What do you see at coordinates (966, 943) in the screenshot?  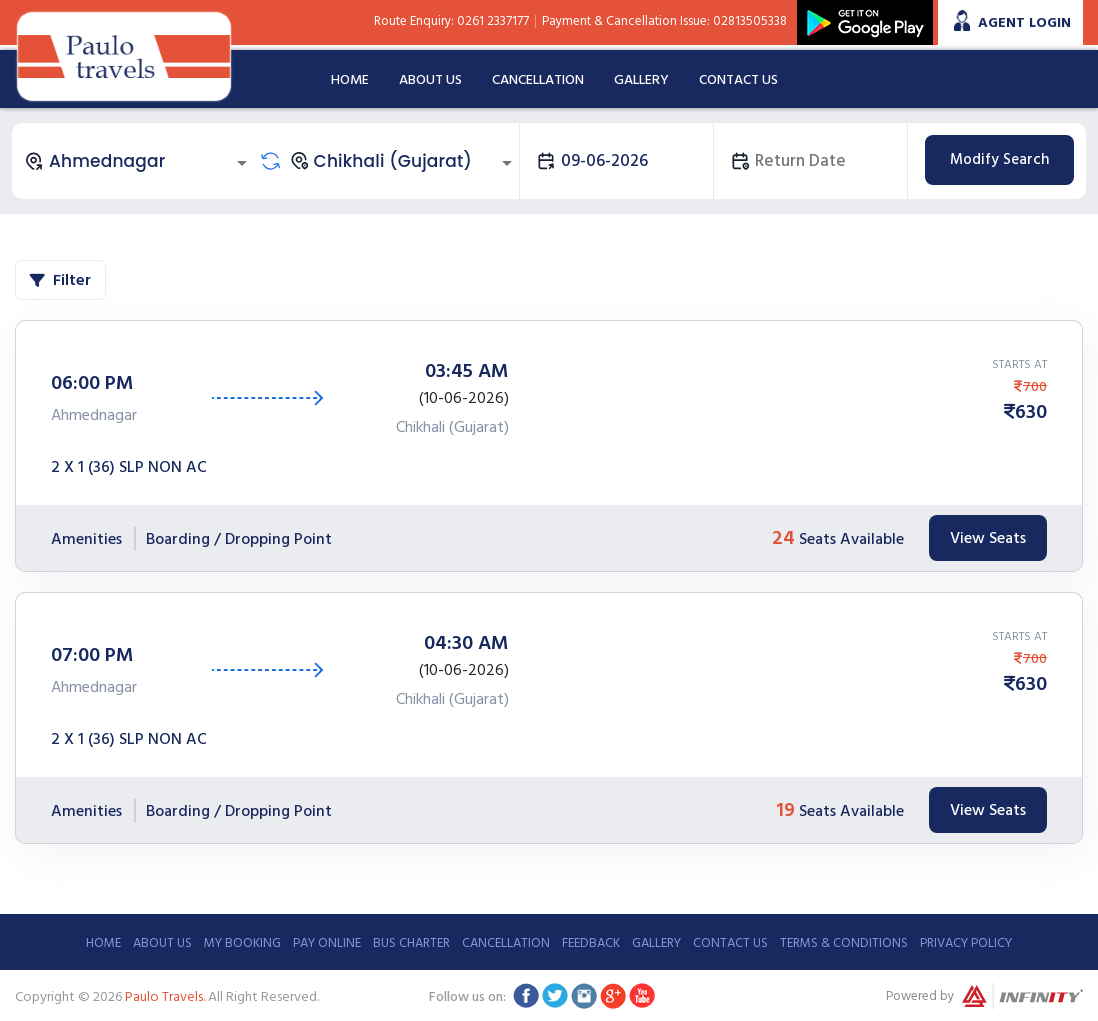 I see `Privacy Policy` at bounding box center [966, 943].